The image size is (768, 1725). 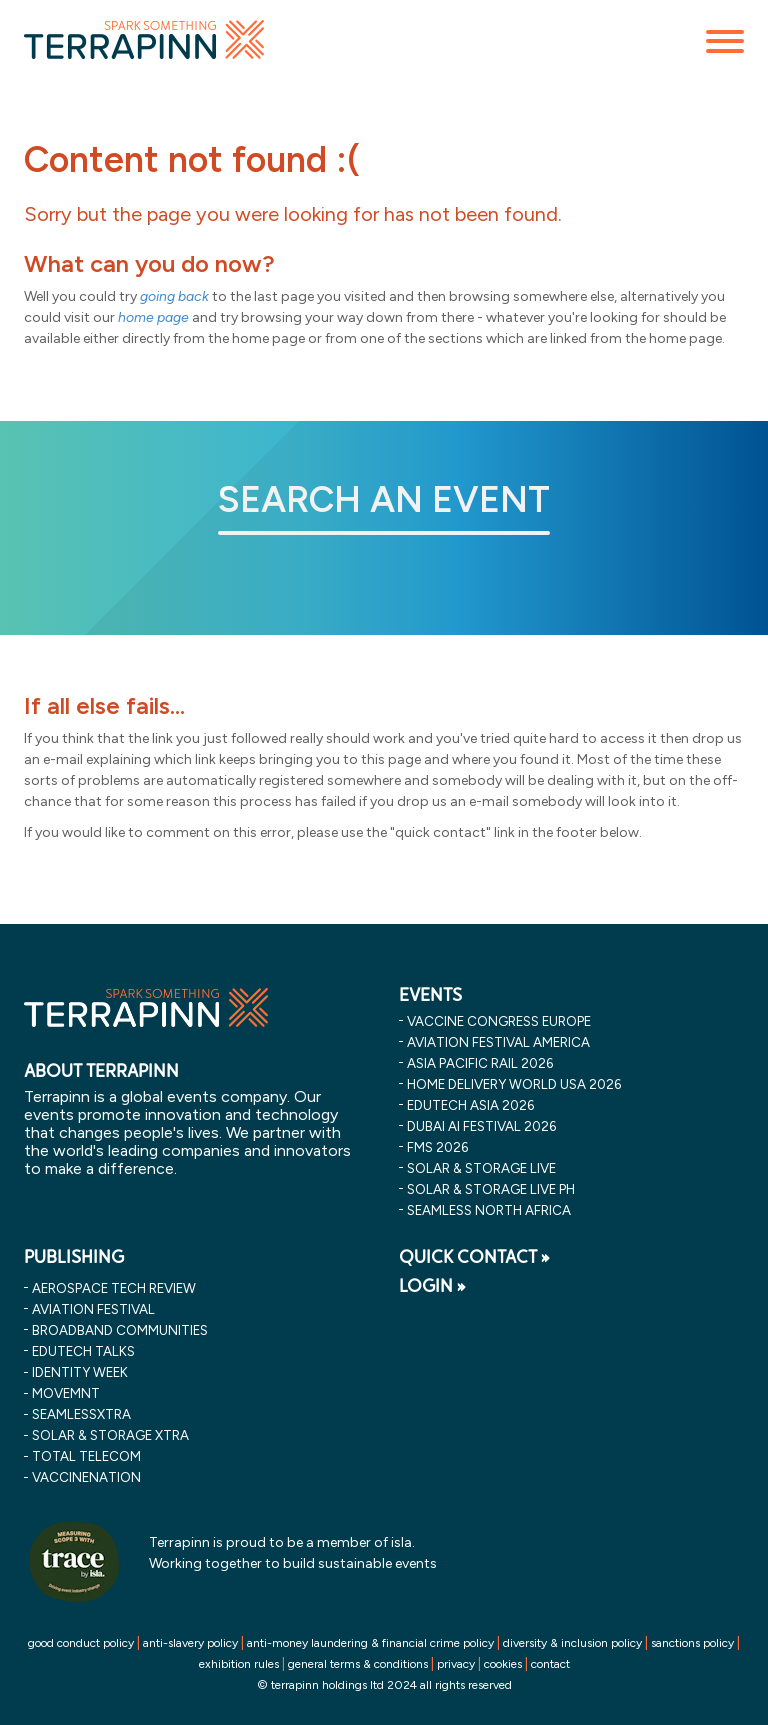 What do you see at coordinates (190, 1643) in the screenshot?
I see `anti-slavery policy` at bounding box center [190, 1643].